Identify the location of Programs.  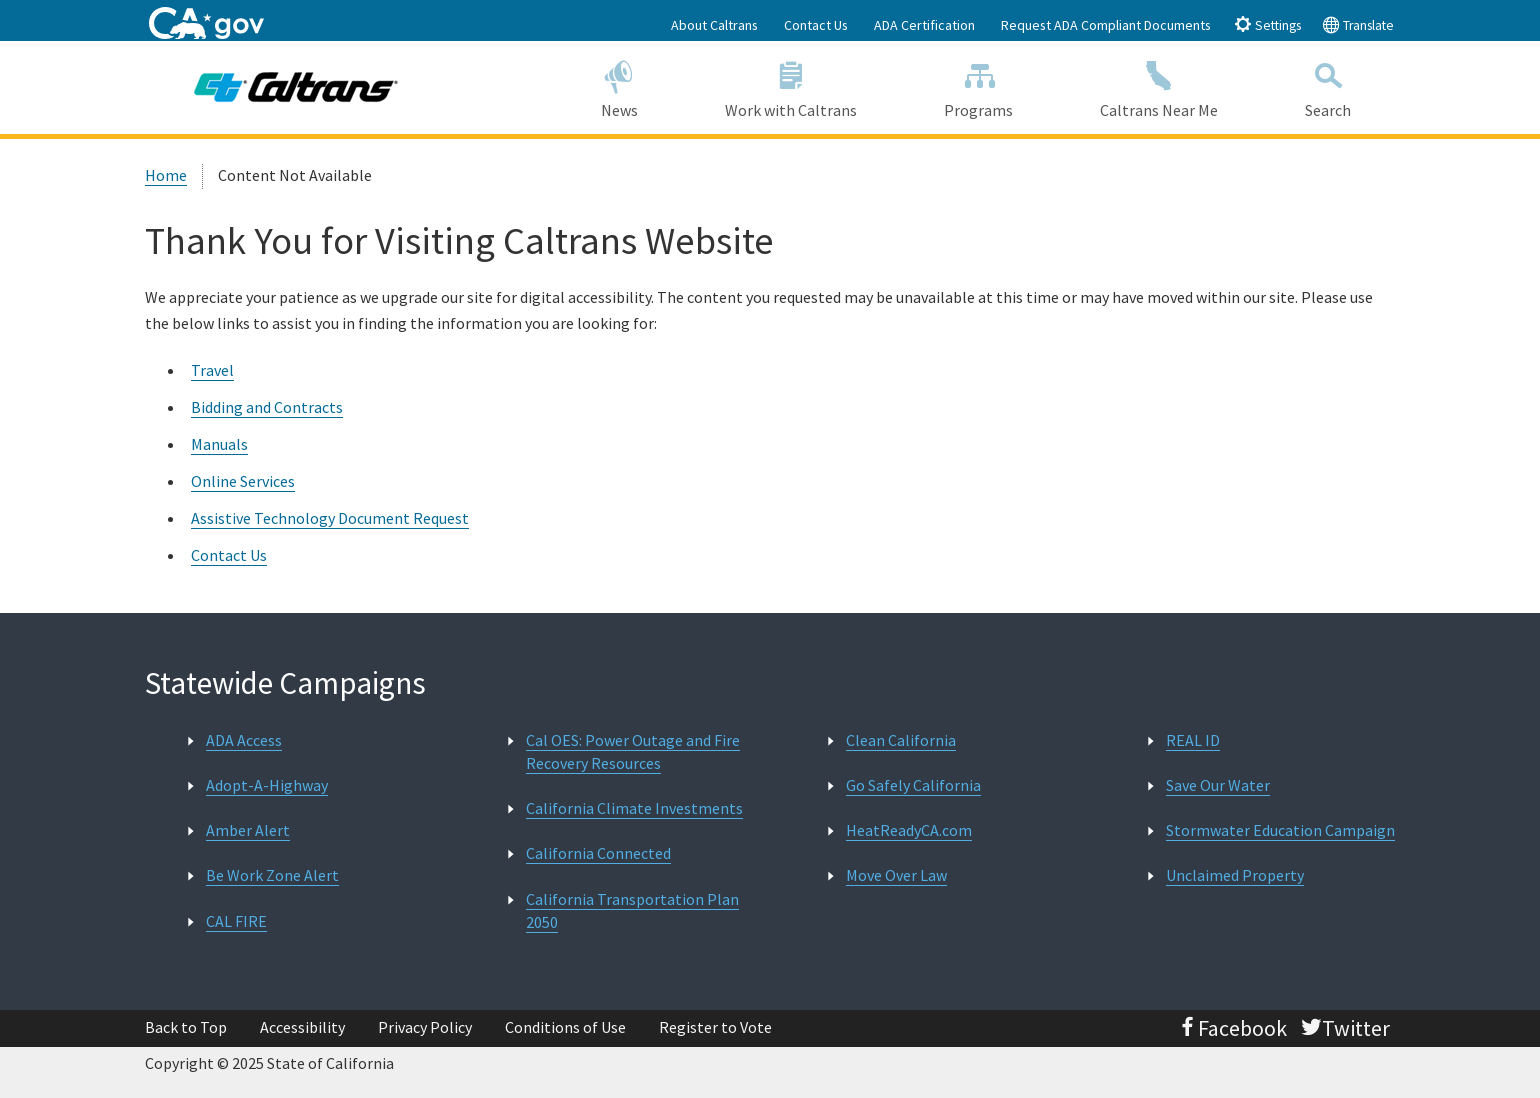
(979, 86).